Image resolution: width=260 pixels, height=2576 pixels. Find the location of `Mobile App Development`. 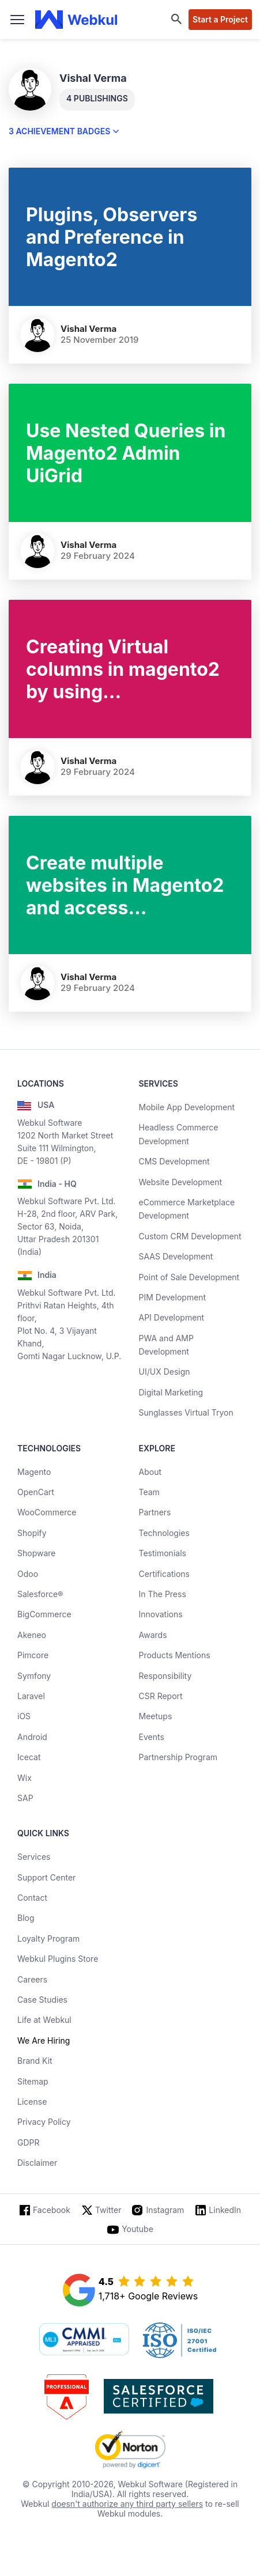

Mobile App Development is located at coordinates (187, 1107).